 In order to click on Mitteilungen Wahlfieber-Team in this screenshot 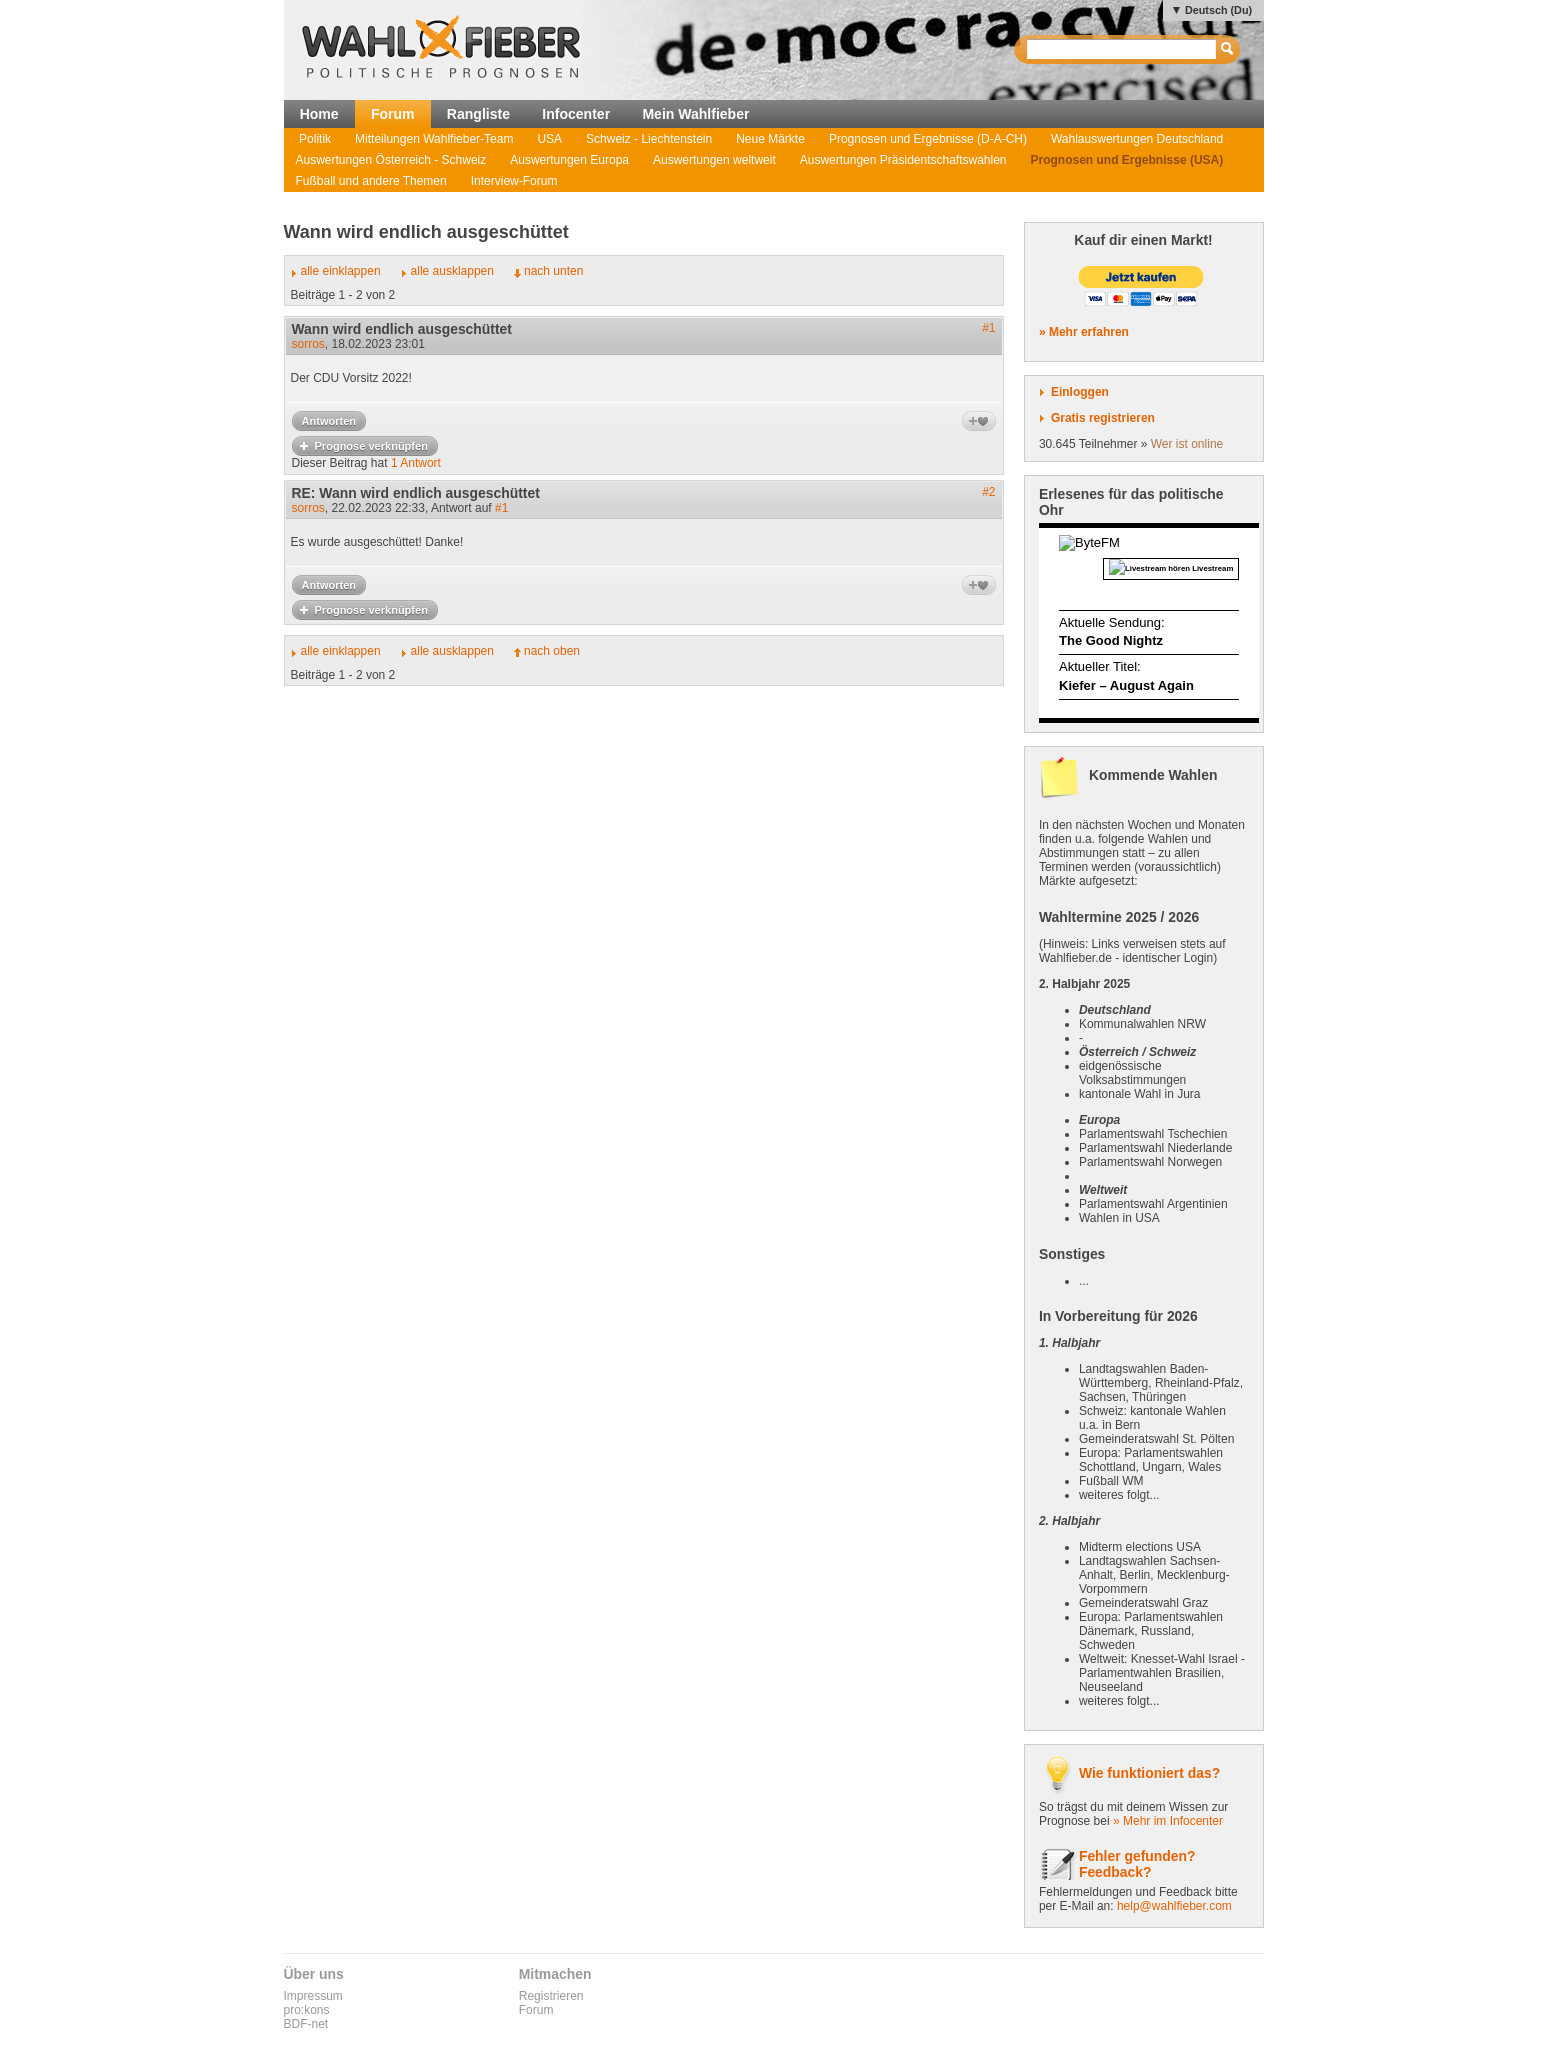, I will do `click(434, 139)`.